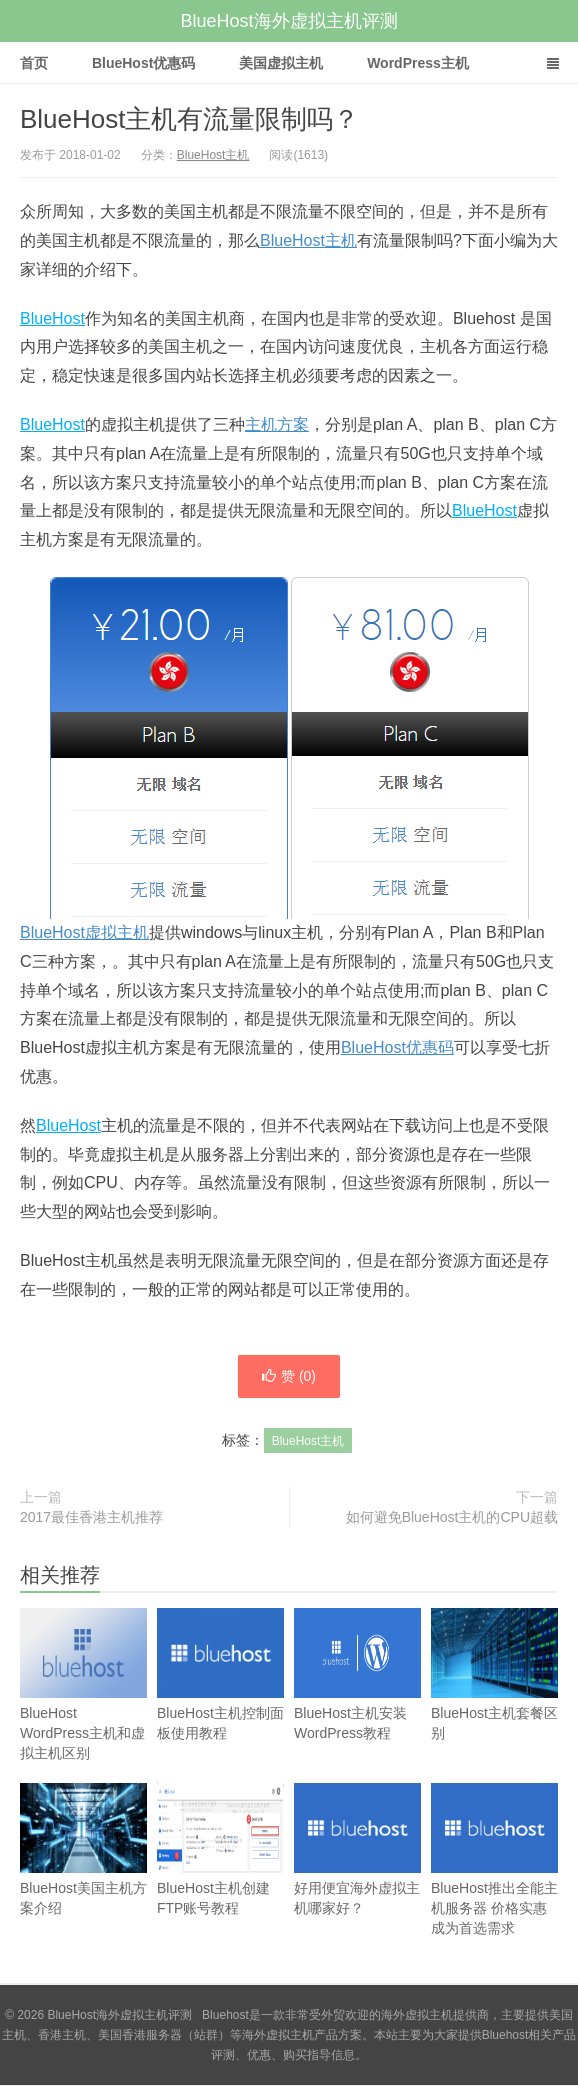 Image resolution: width=578 pixels, height=2086 pixels. What do you see at coordinates (357, 1694) in the screenshot?
I see `BlueHost主机安装WordPress教程` at bounding box center [357, 1694].